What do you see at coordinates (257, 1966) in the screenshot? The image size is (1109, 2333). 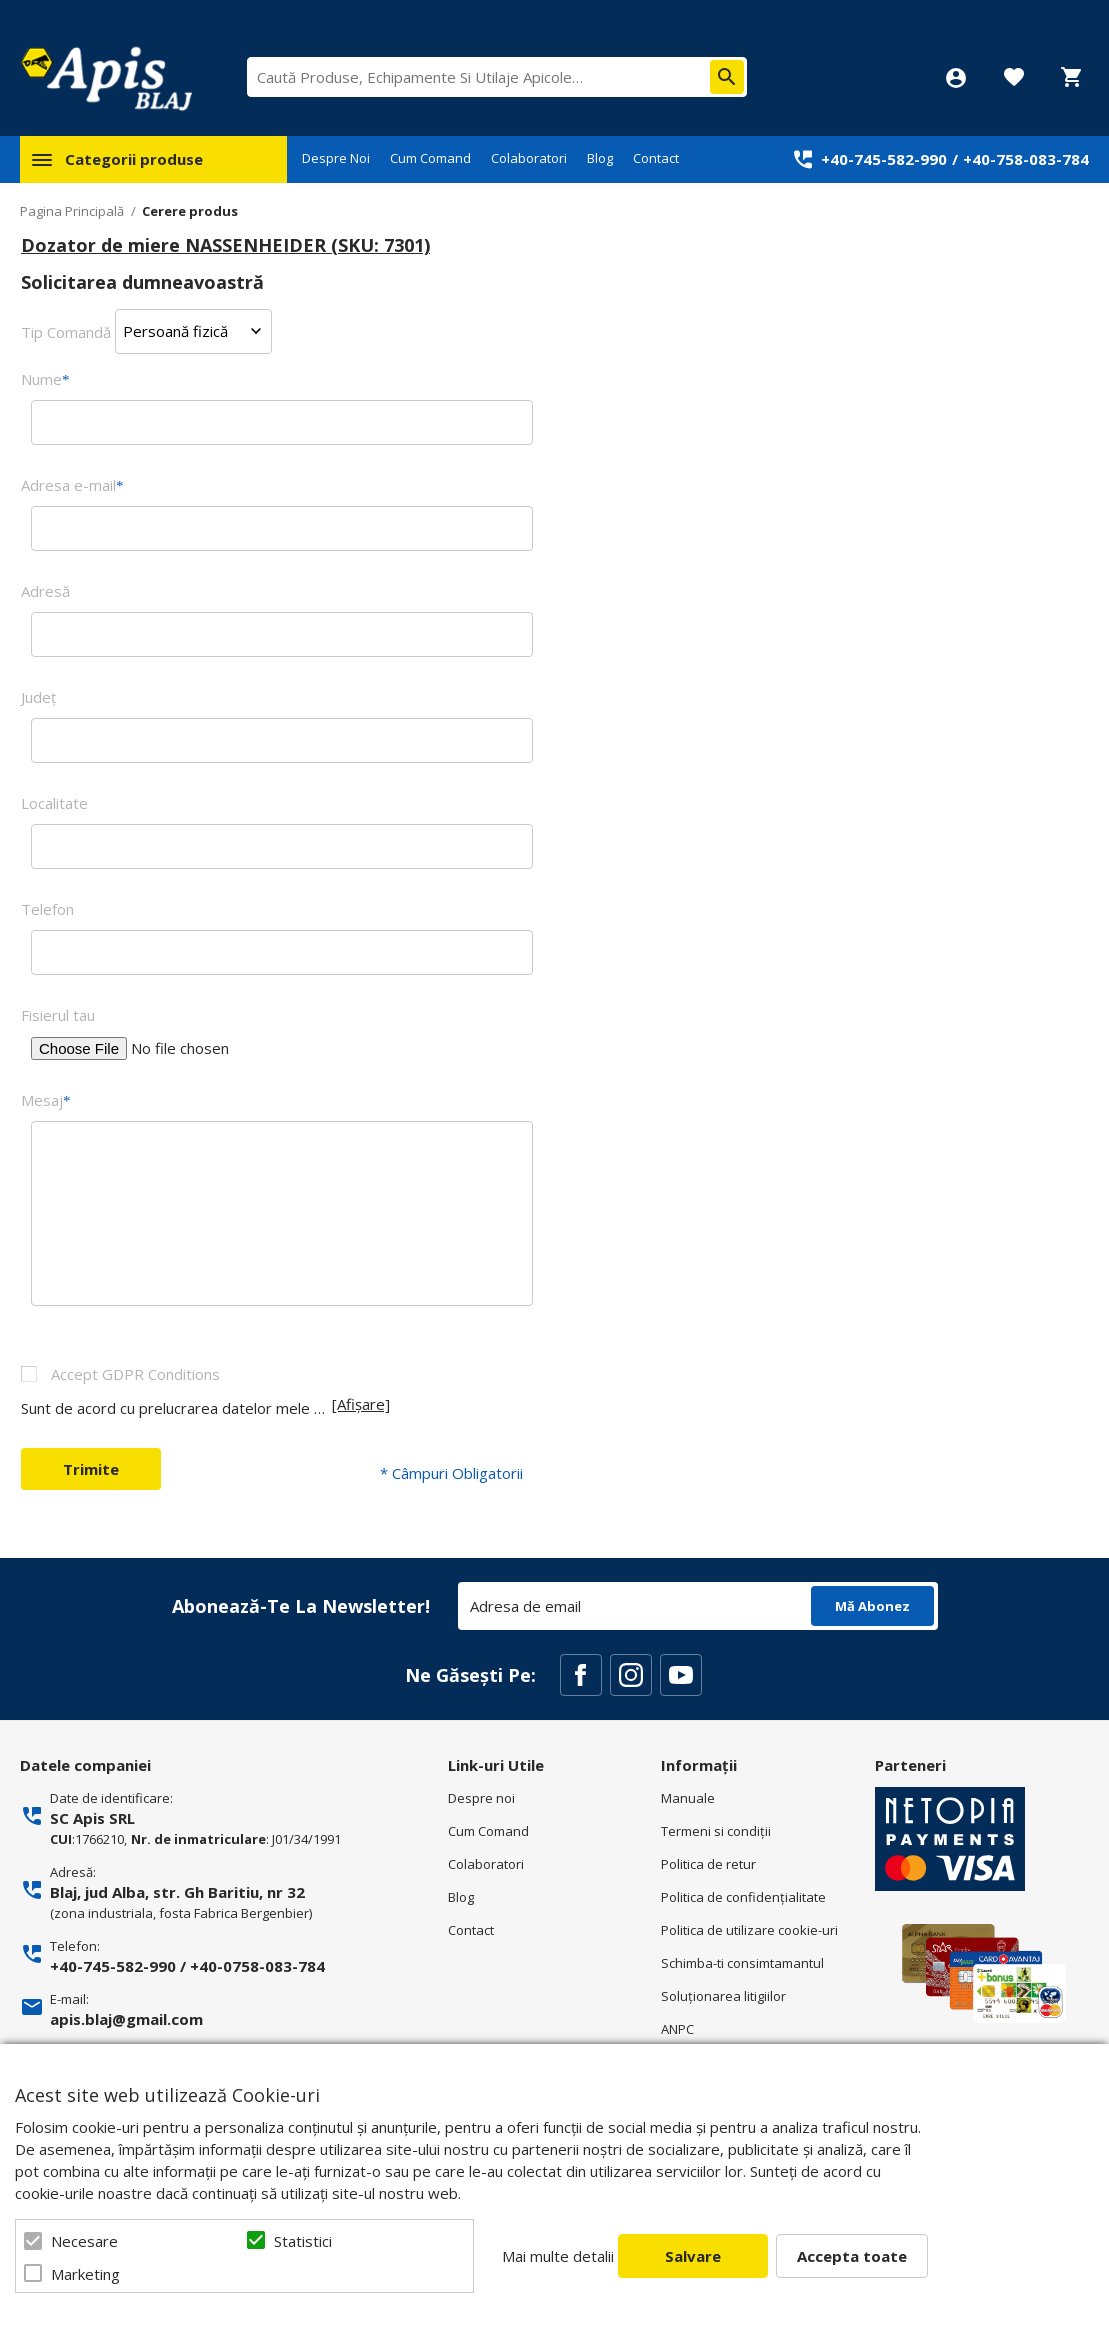 I see `+40-0758-083-784` at bounding box center [257, 1966].